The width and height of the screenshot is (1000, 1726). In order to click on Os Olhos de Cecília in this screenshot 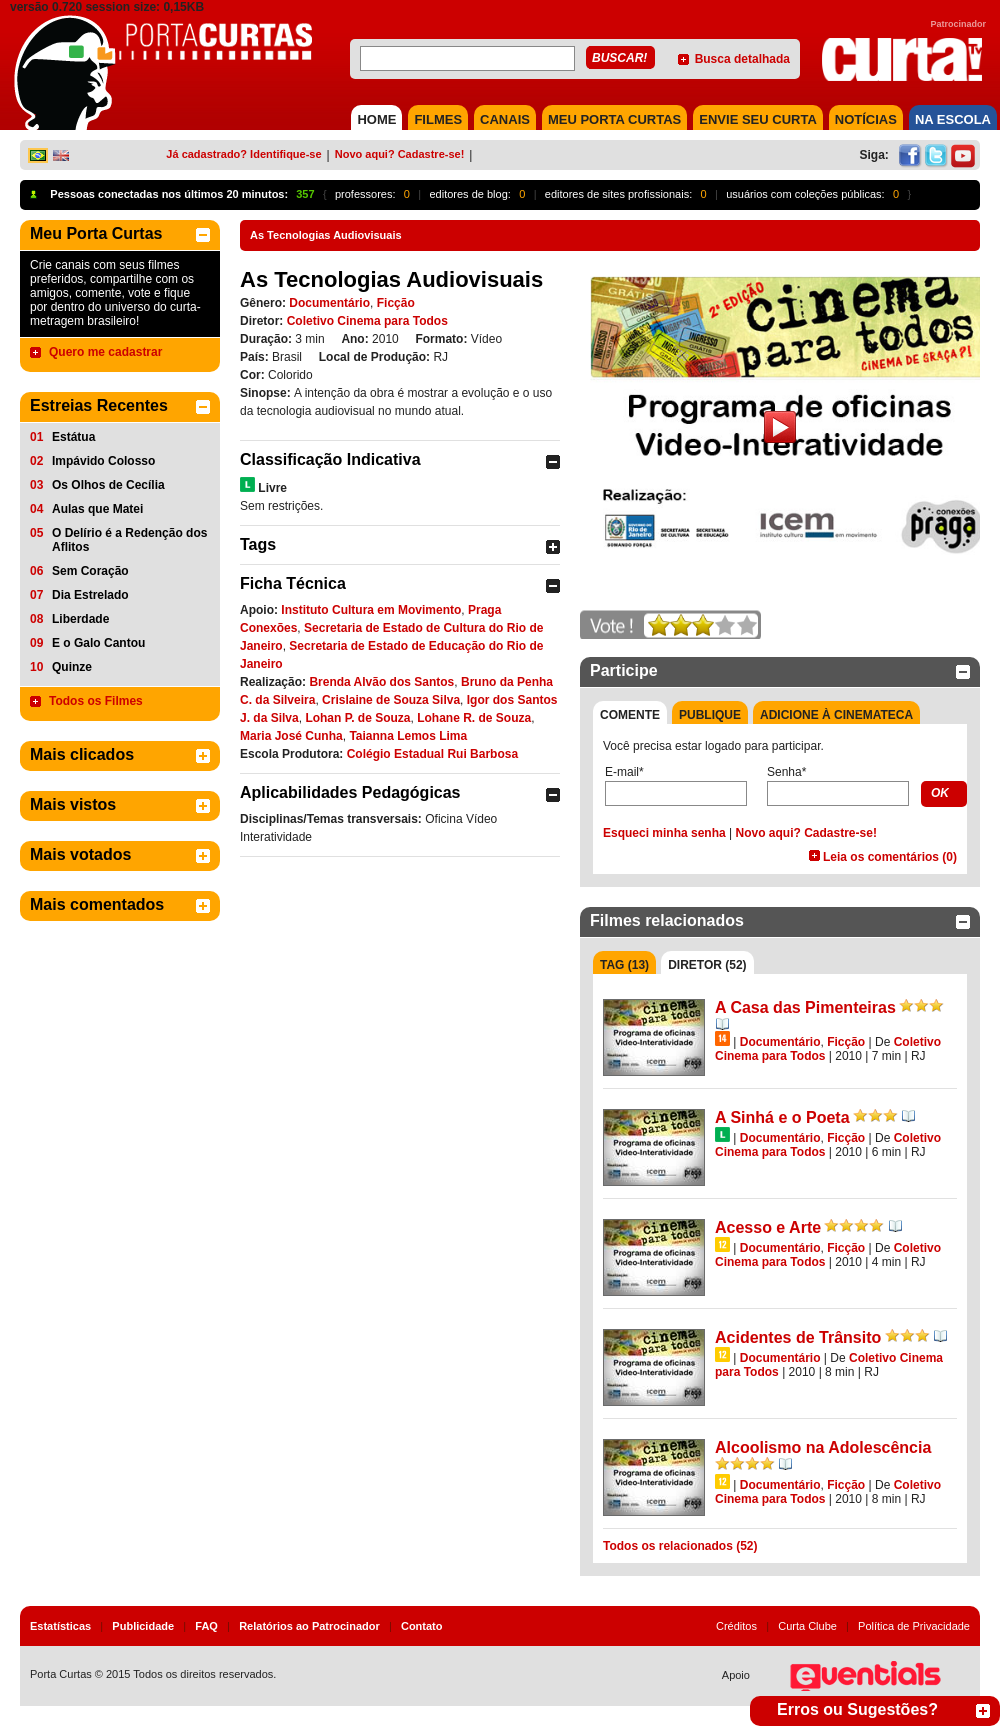, I will do `click(108, 485)`.